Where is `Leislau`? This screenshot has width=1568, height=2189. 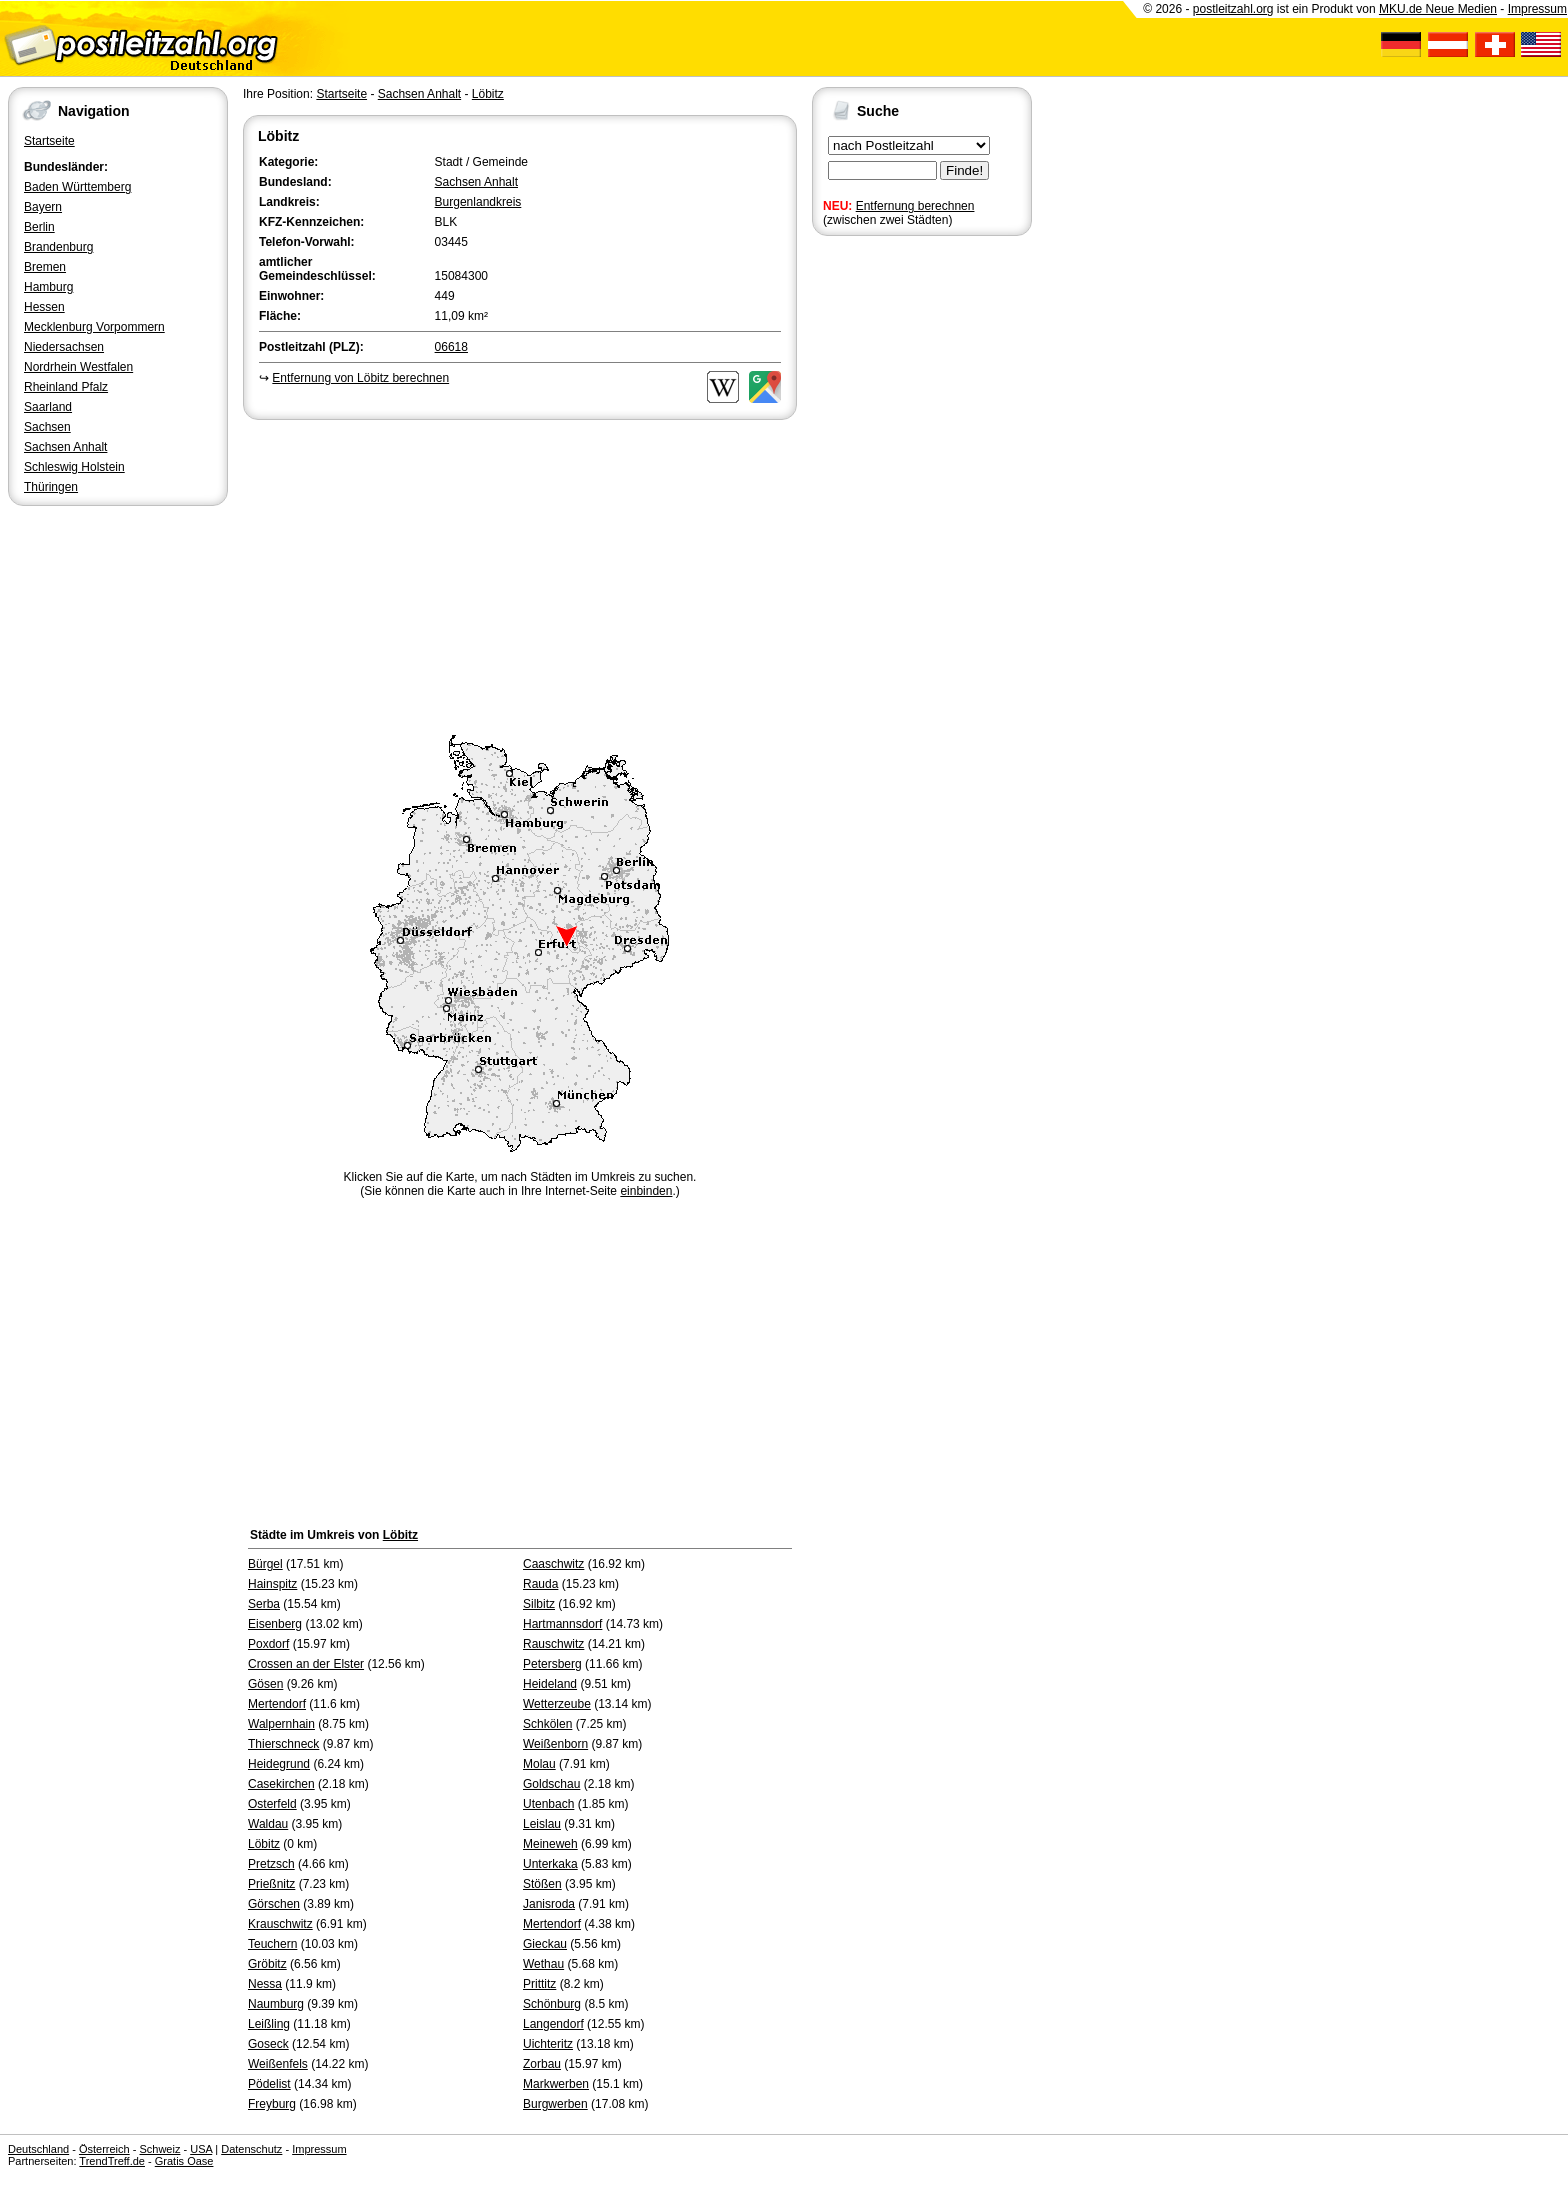 Leislau is located at coordinates (542, 1824).